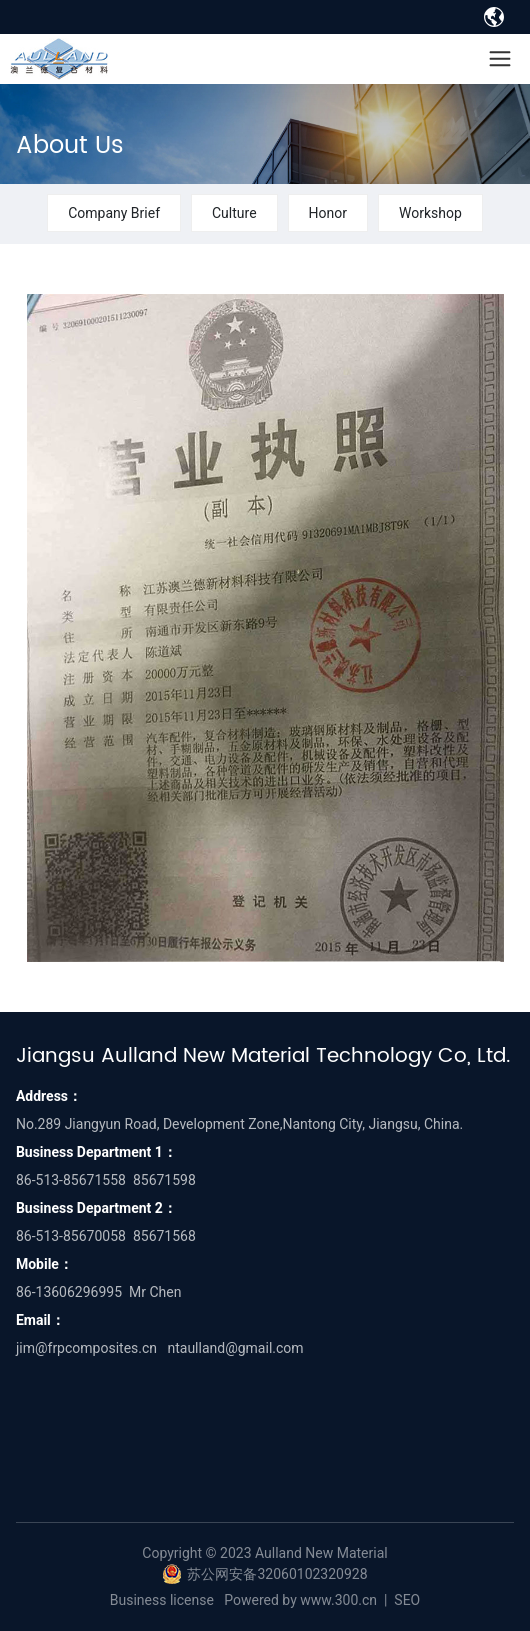 This screenshot has width=530, height=1631. I want to click on jim@frpcomposites.cn, so click(86, 1348).